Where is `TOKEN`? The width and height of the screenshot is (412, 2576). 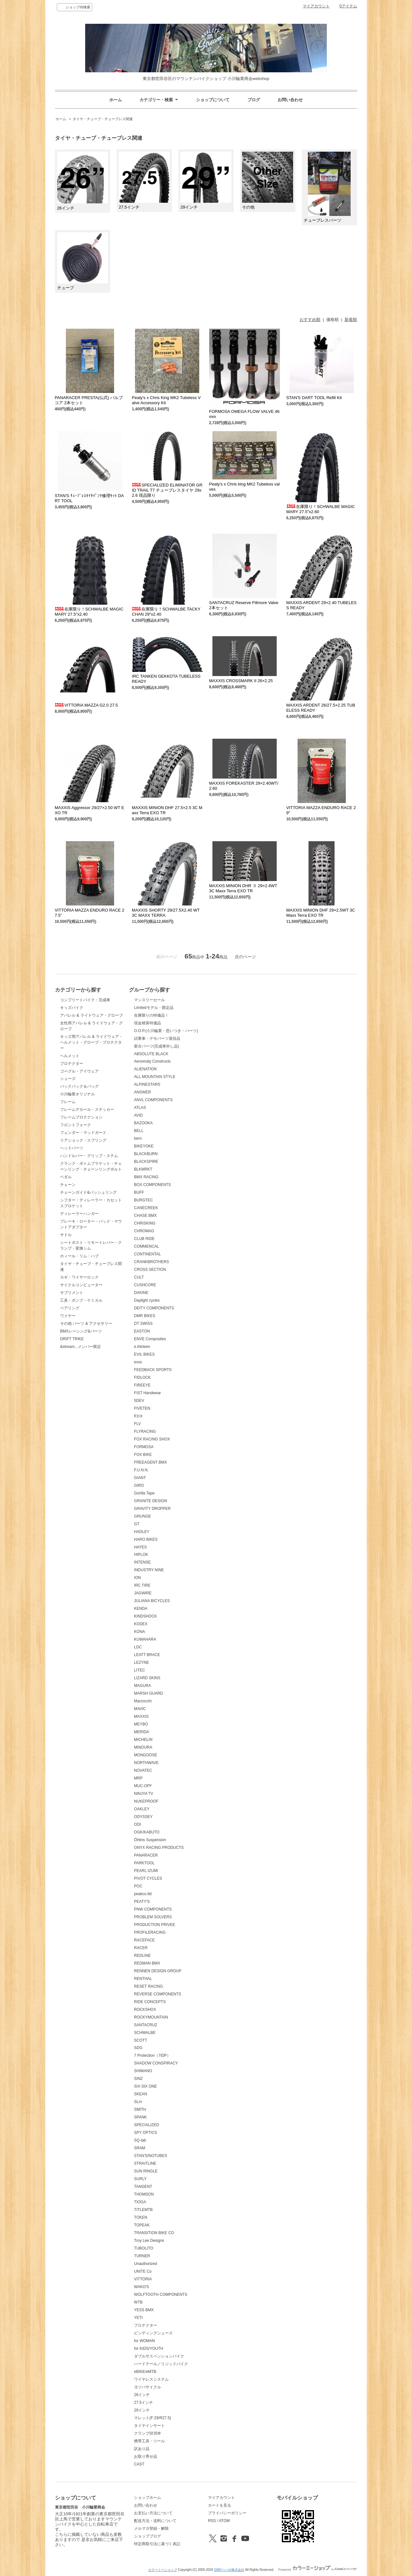 TOKEN is located at coordinates (140, 2217).